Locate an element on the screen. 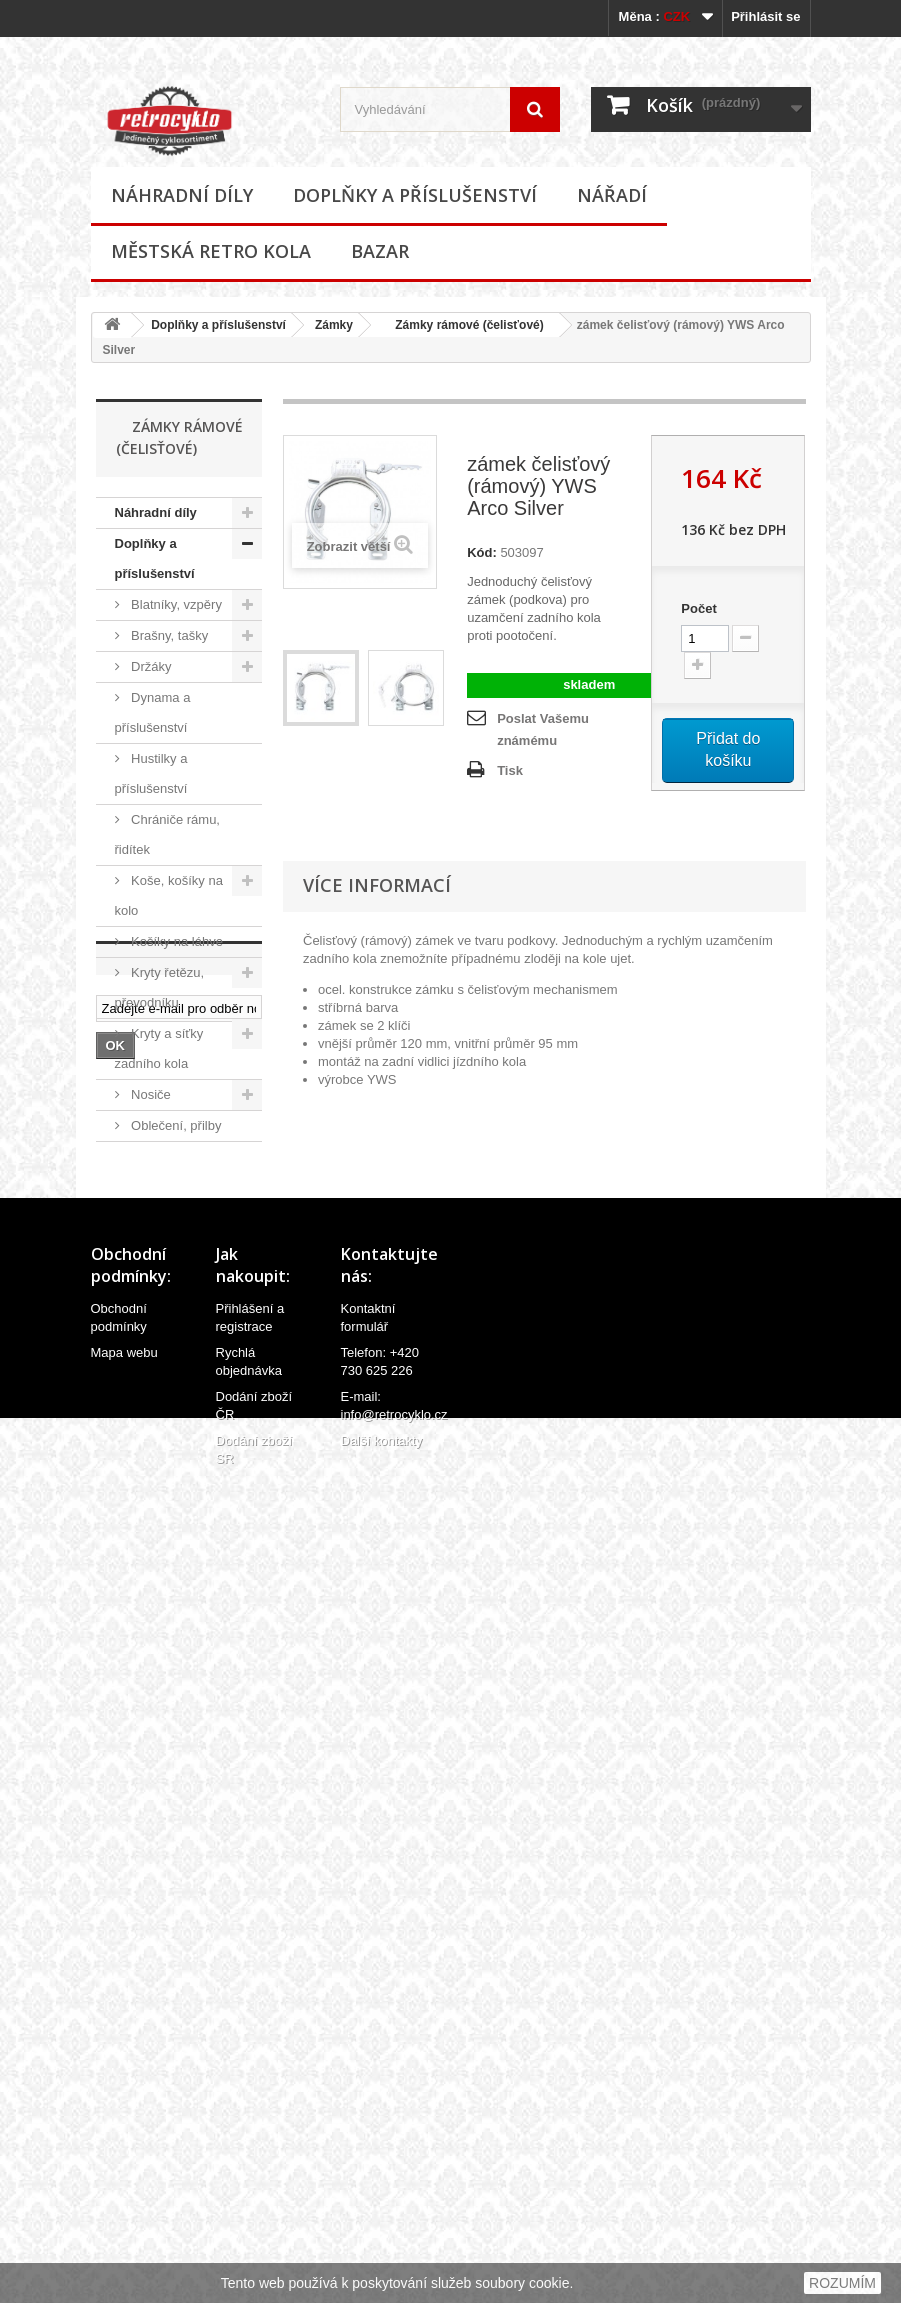  Držáky is located at coordinates (150, 666).